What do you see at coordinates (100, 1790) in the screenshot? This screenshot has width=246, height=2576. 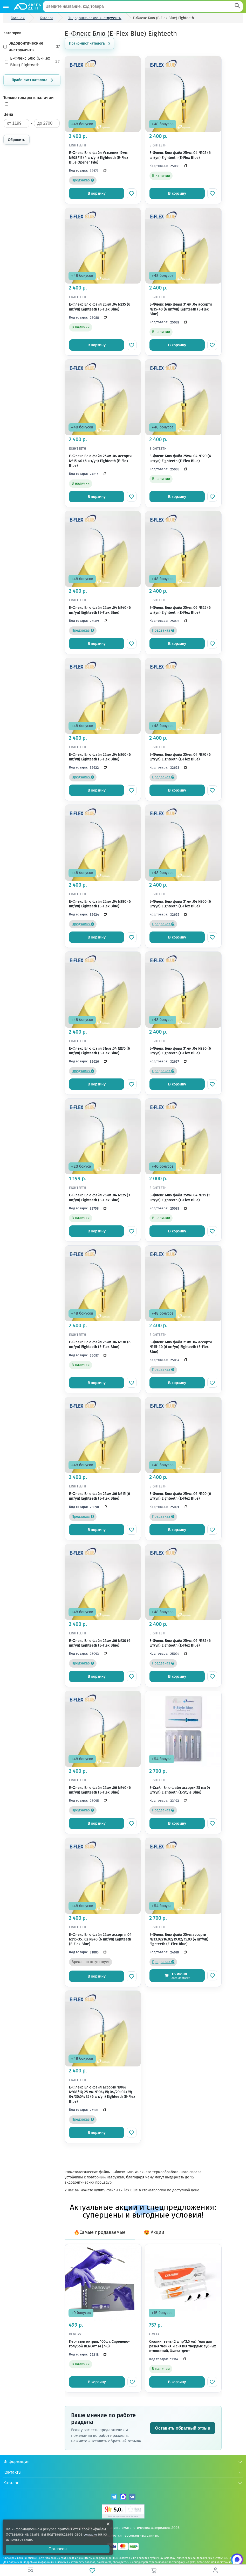 I see `Е-Флекс Блю файл 25мм .06 №40 (6 шт/уп) Eighteeth (E-Flex Blue)` at bounding box center [100, 1790].